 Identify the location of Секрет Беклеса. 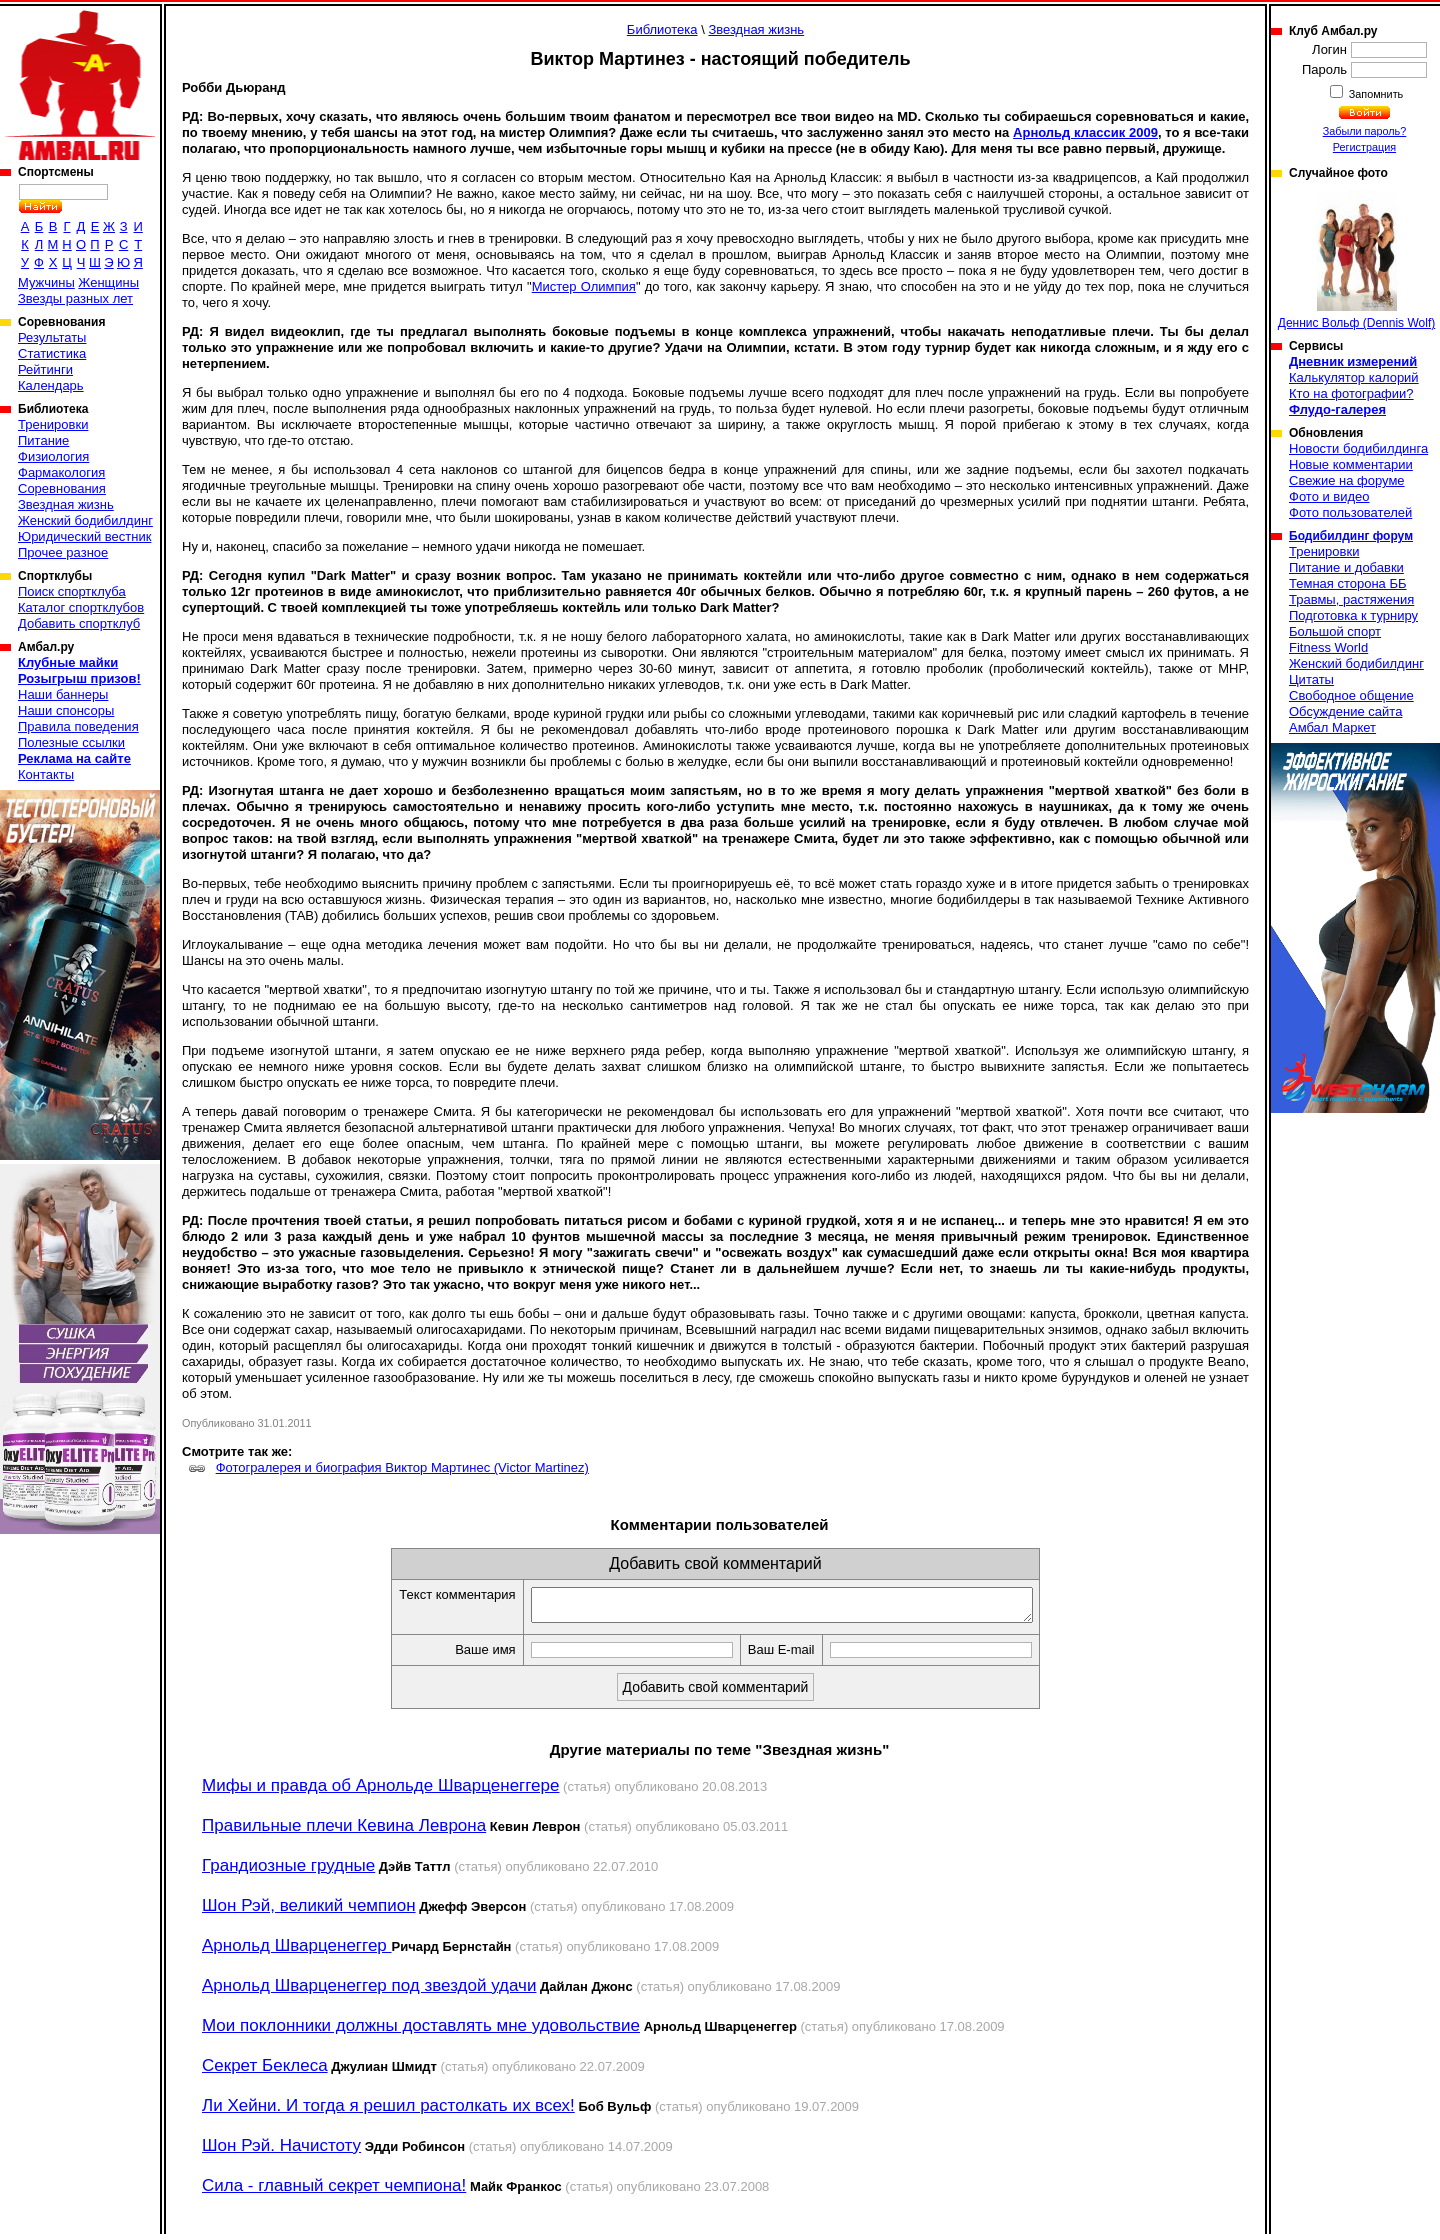
(265, 2071).